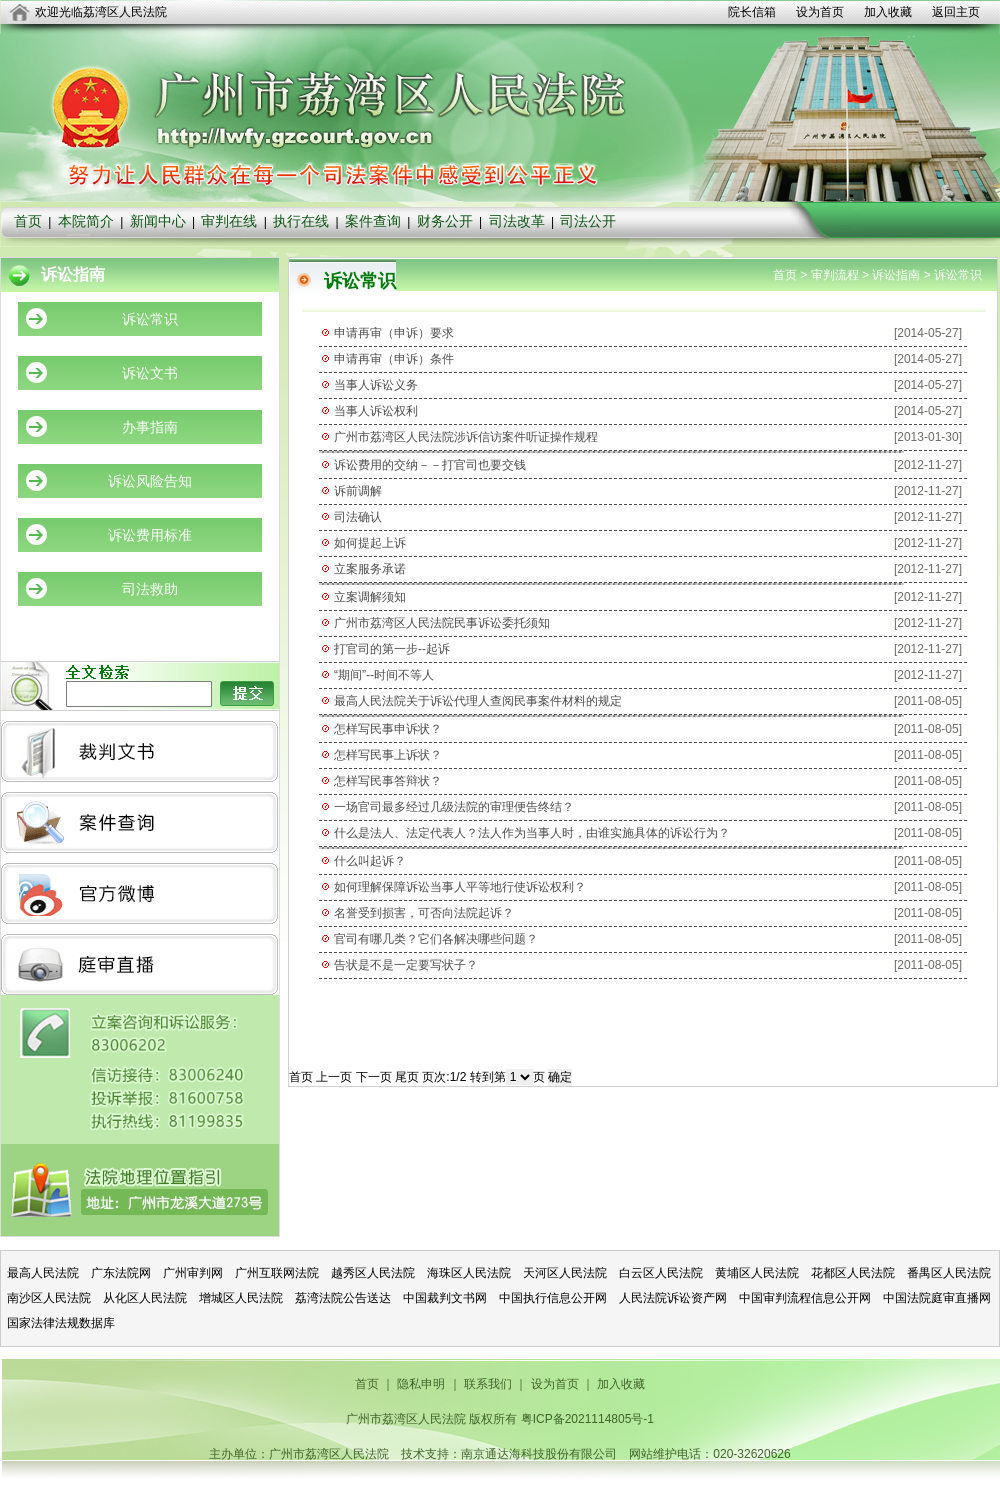  I want to click on 什么是法人、法定代表人？法人作为当事人时，由谁实施具体的诉讼行为？, so click(532, 833).